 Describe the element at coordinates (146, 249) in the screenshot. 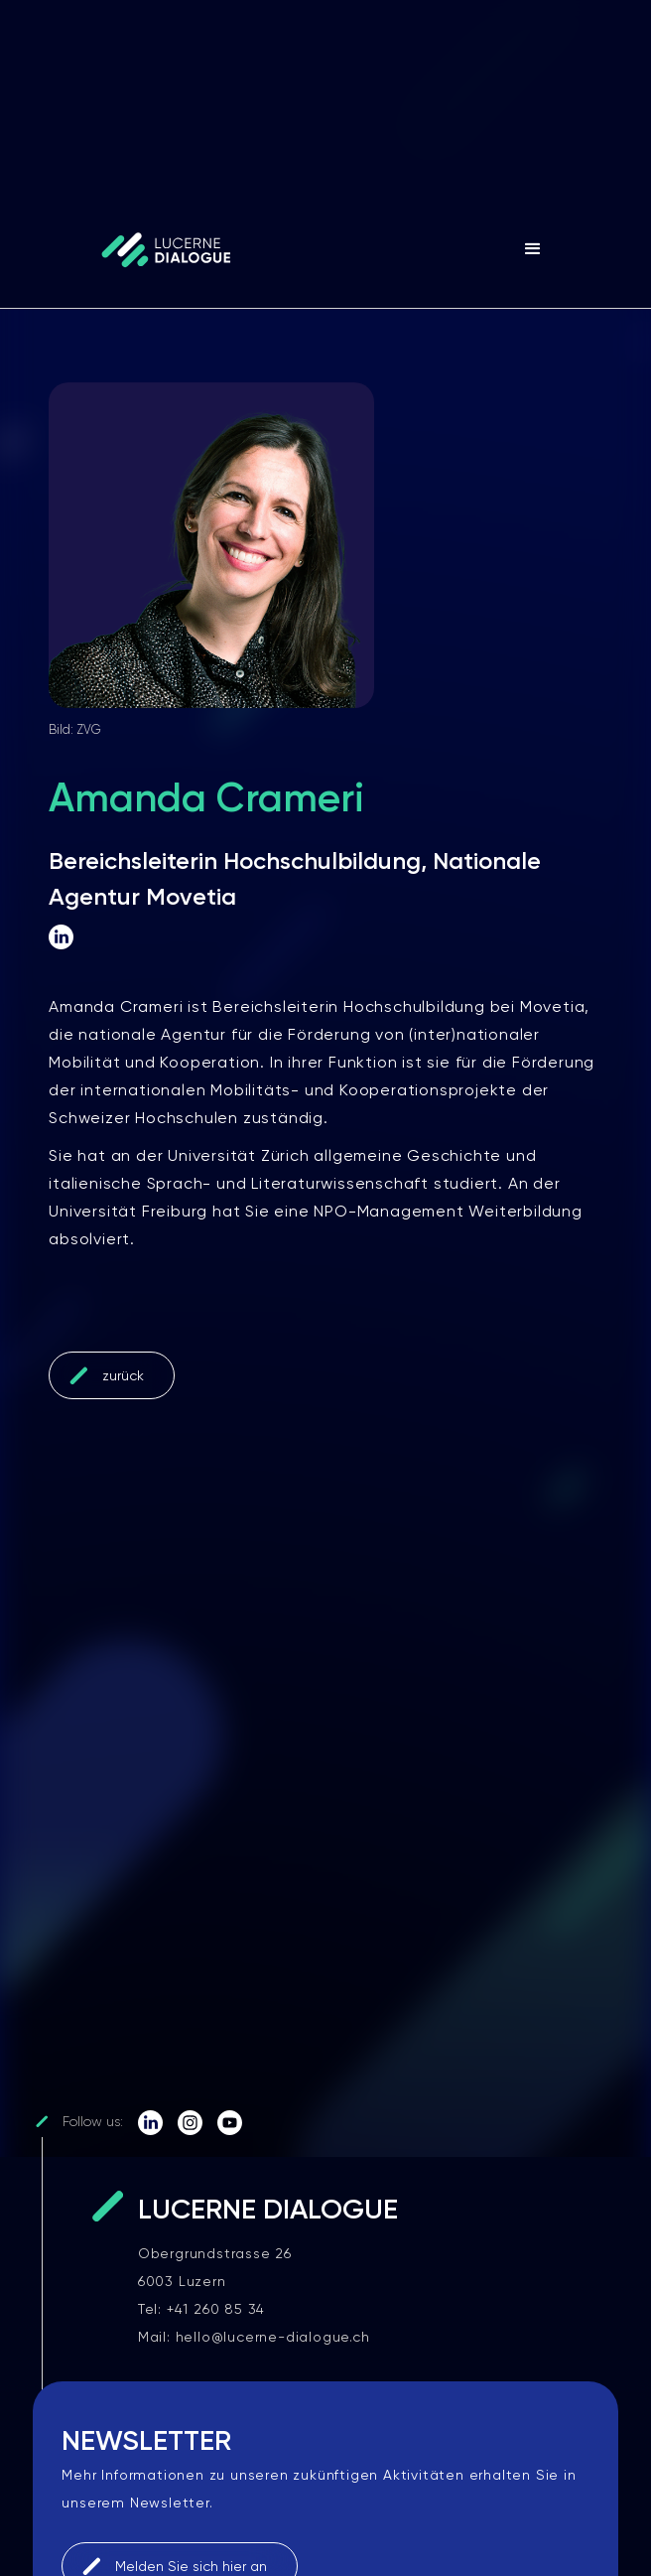

I see `[home]` at that location.